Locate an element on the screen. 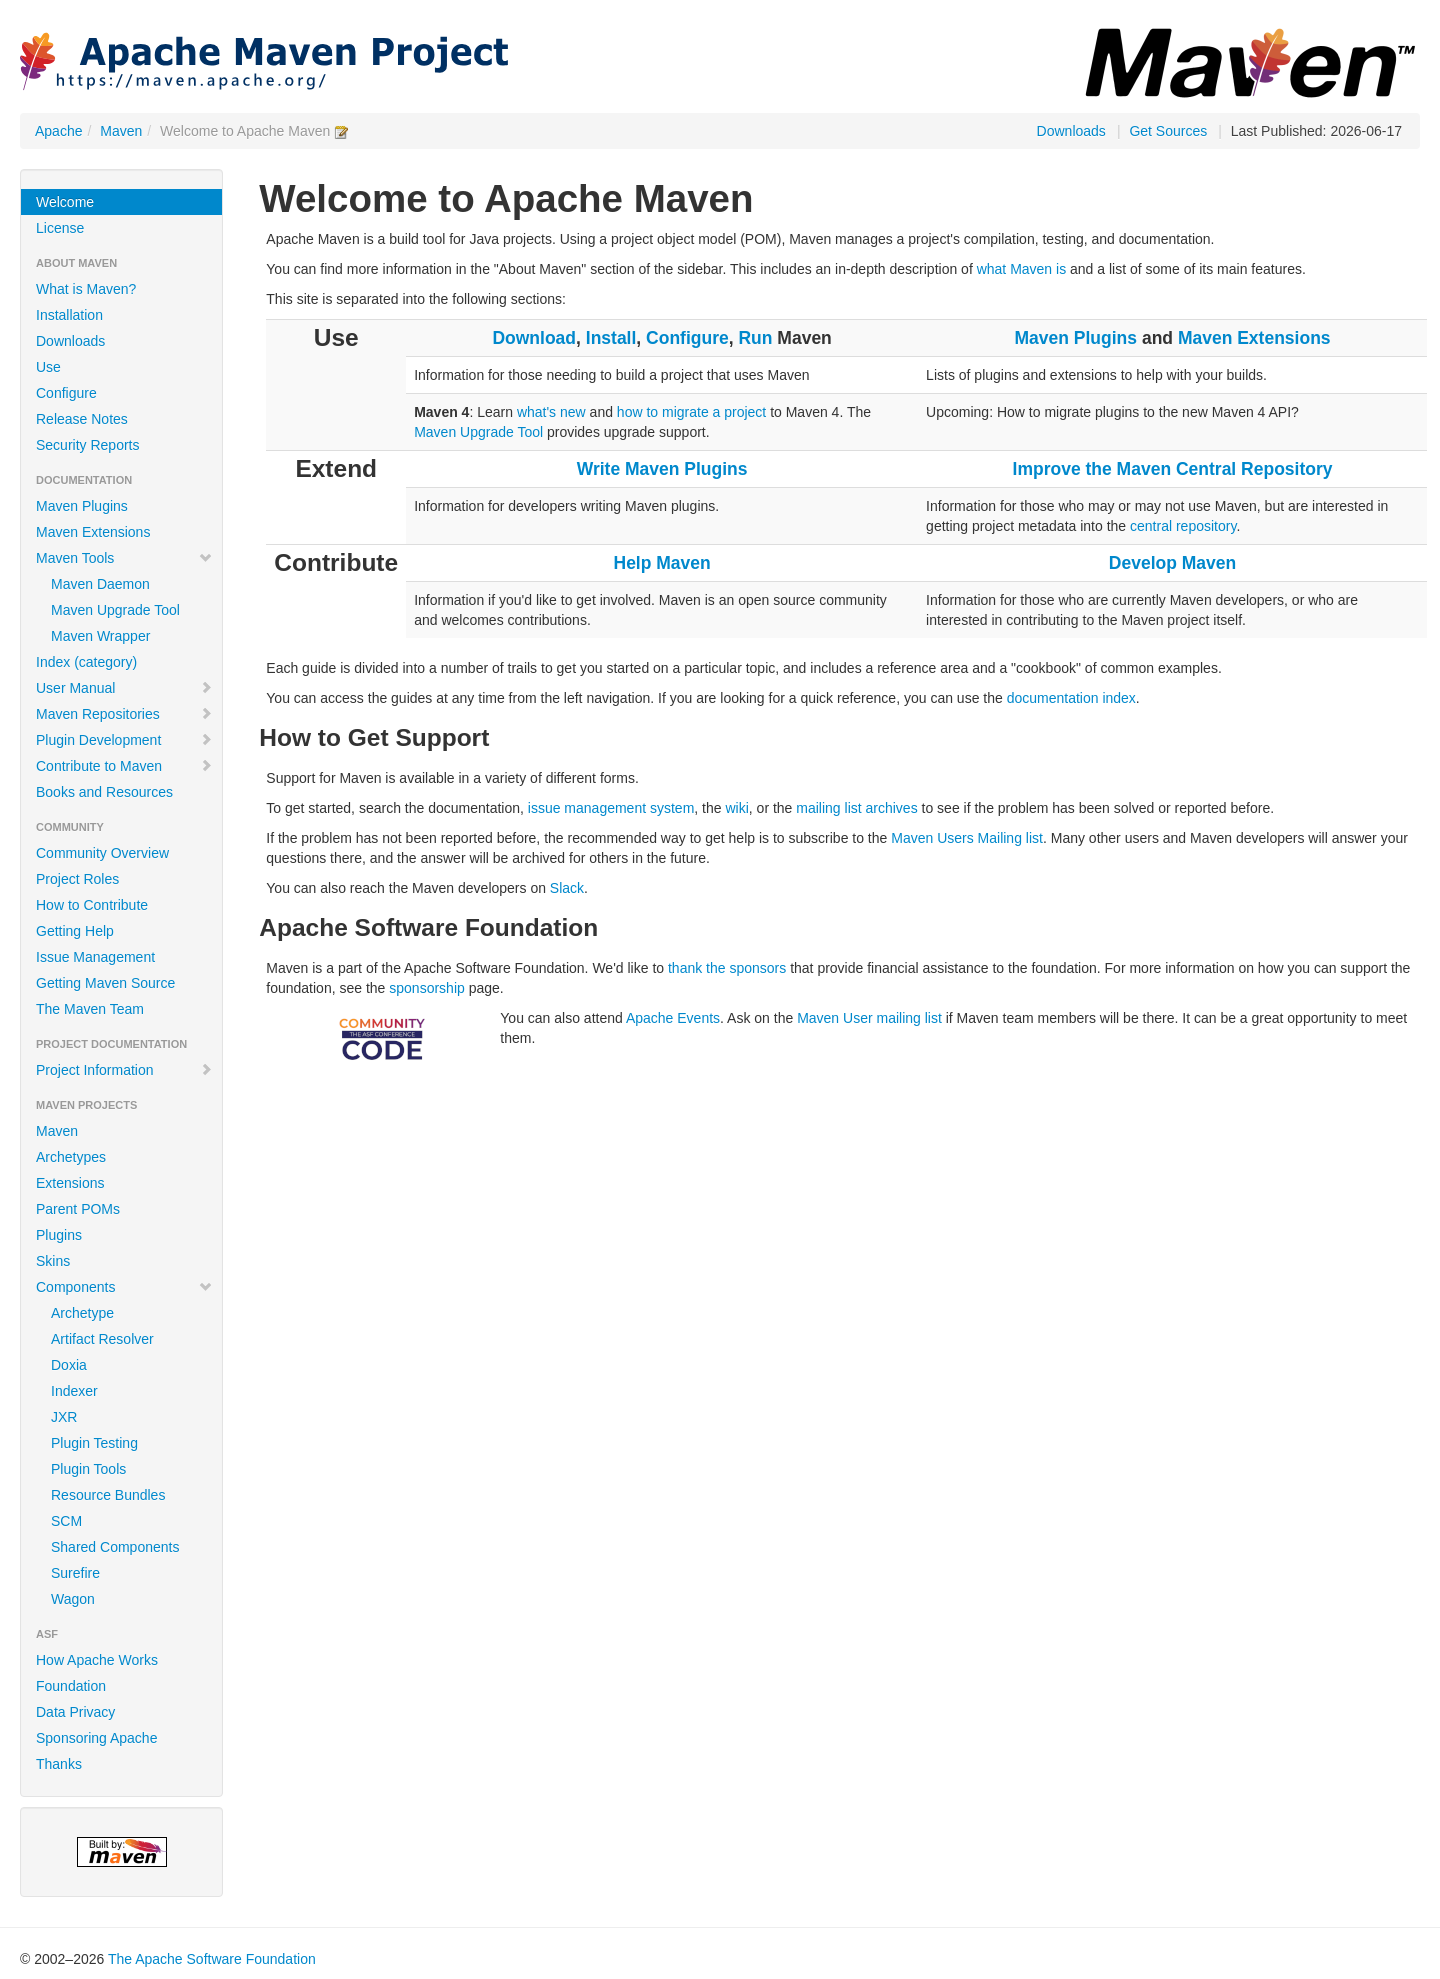 Image resolution: width=1440 pixels, height=1979 pixels. Wagon is located at coordinates (73, 1599).